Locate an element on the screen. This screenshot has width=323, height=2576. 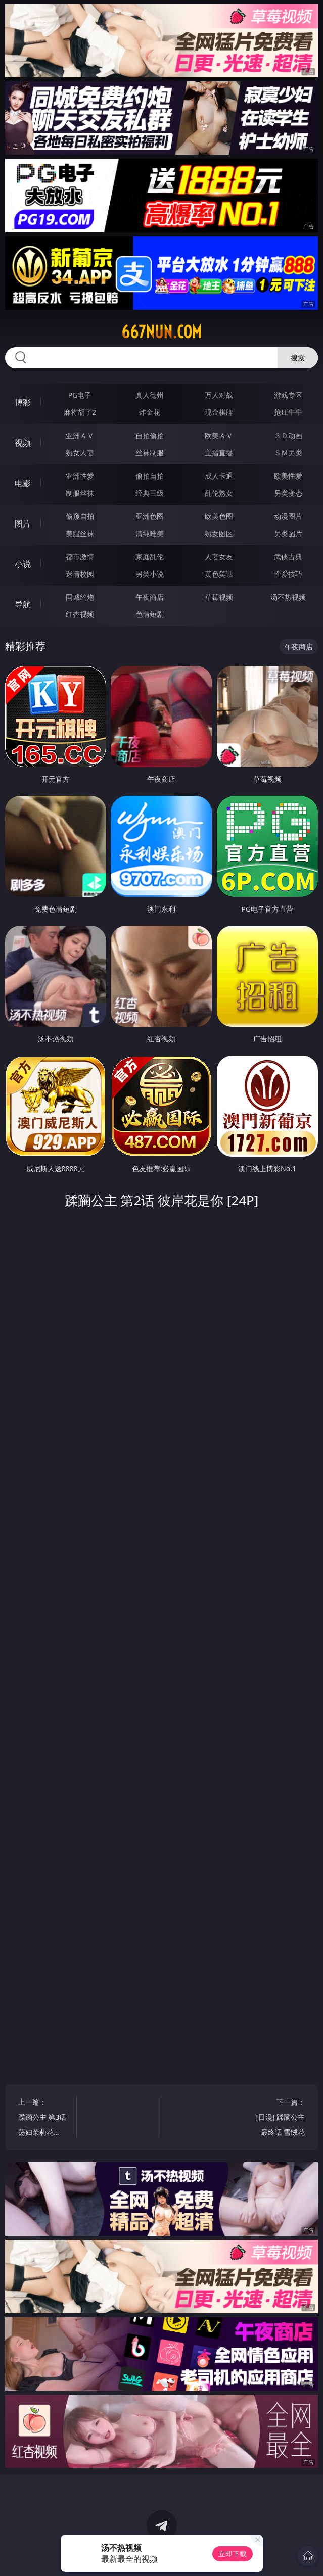
主播直播 is located at coordinates (219, 452).